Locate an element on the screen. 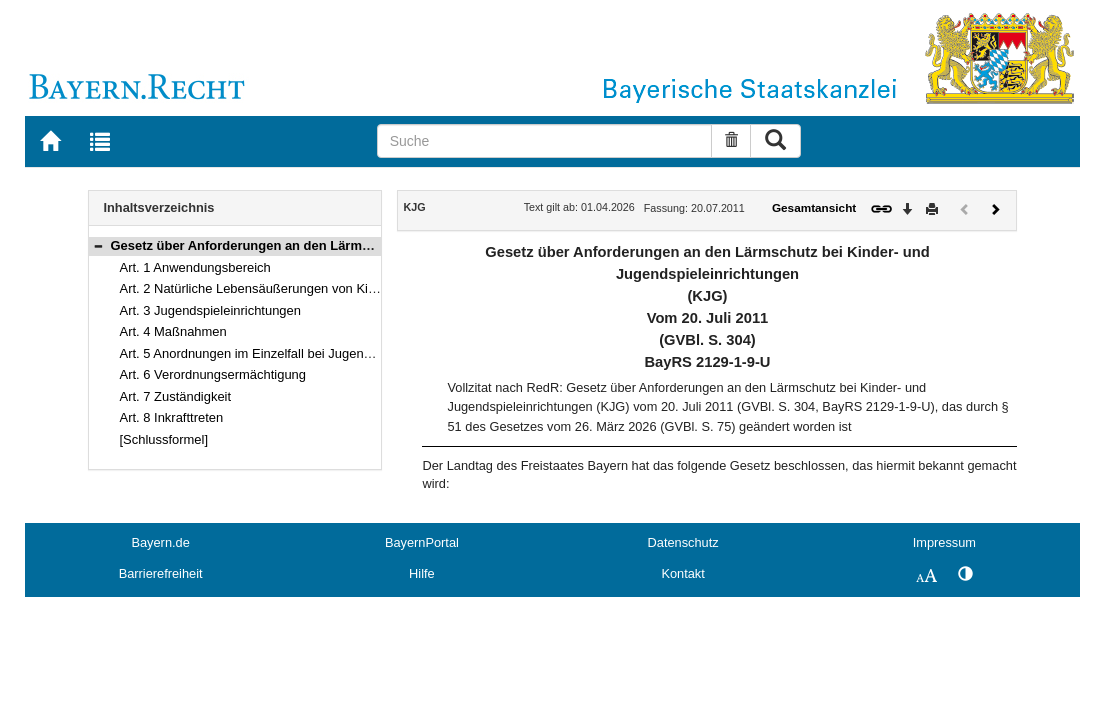 The width and height of the screenshot is (1105, 720). Hilfe is located at coordinates (422, 573).